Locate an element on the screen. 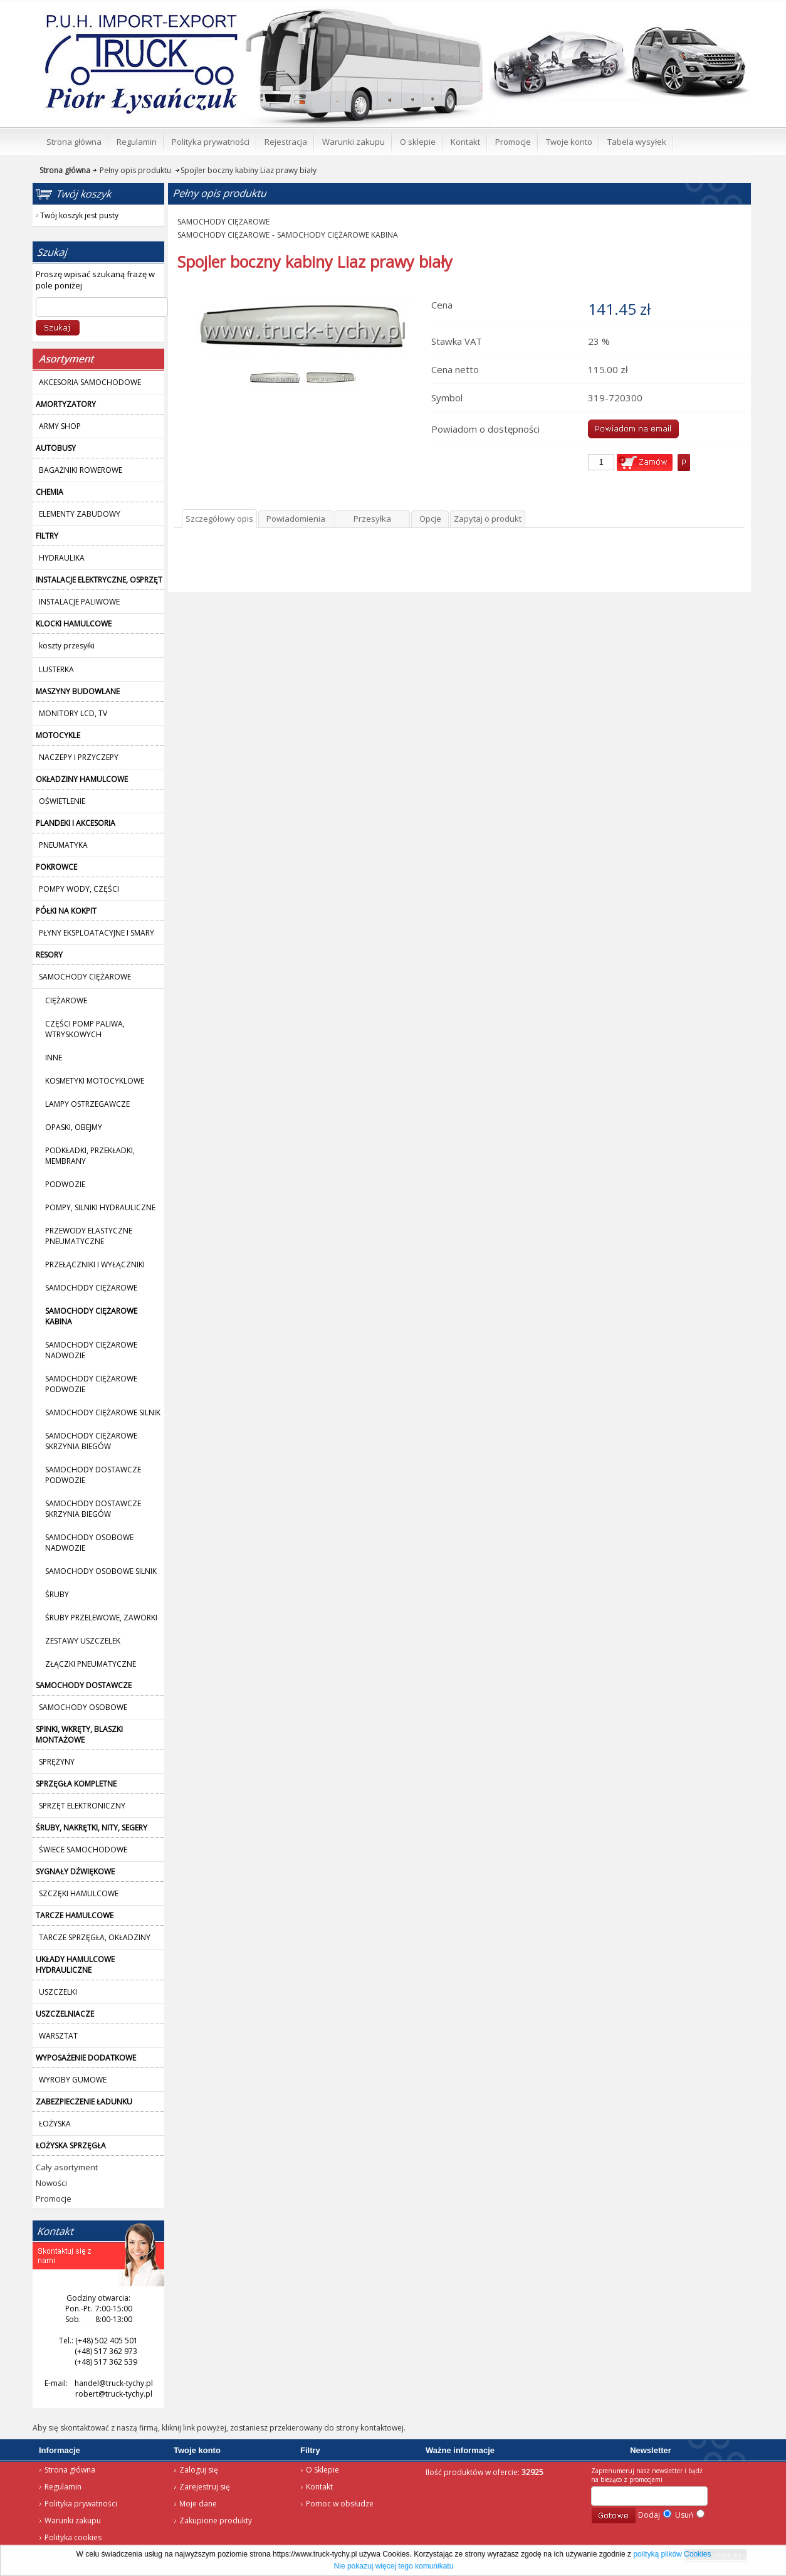 The width and height of the screenshot is (786, 2576). Nowości is located at coordinates (51, 2182).